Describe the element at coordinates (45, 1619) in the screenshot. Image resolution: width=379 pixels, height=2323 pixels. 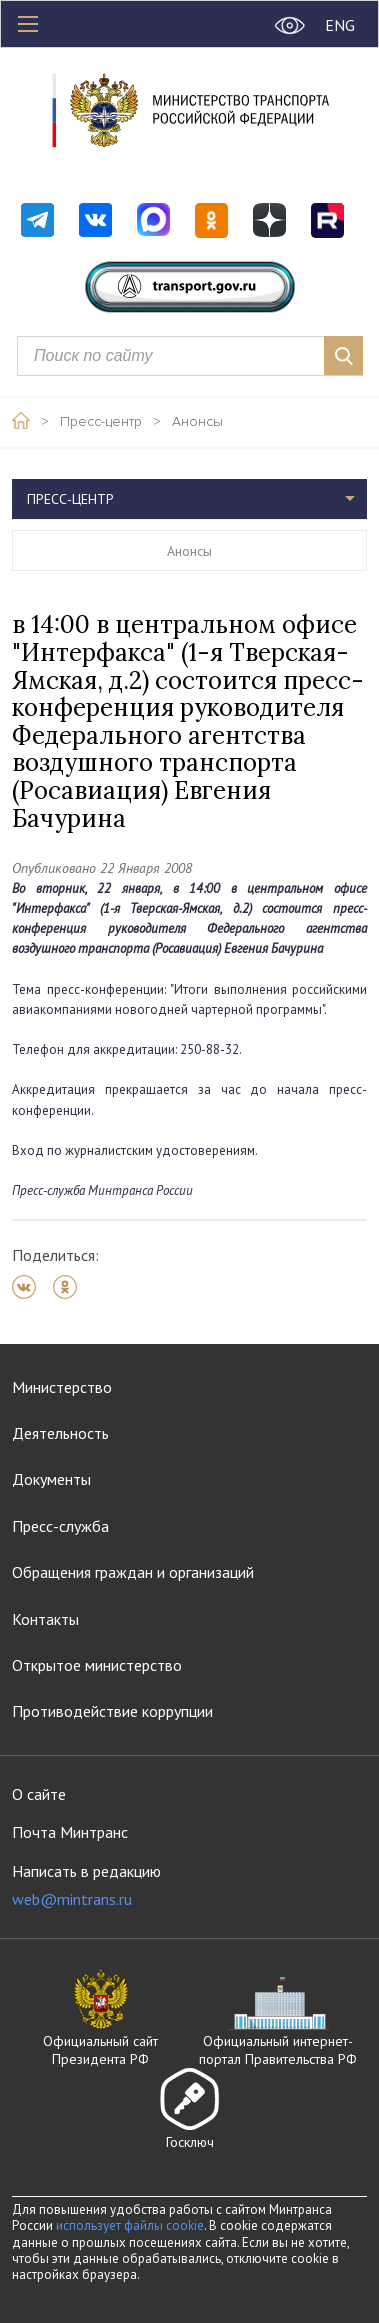
I see `Контакты` at that location.